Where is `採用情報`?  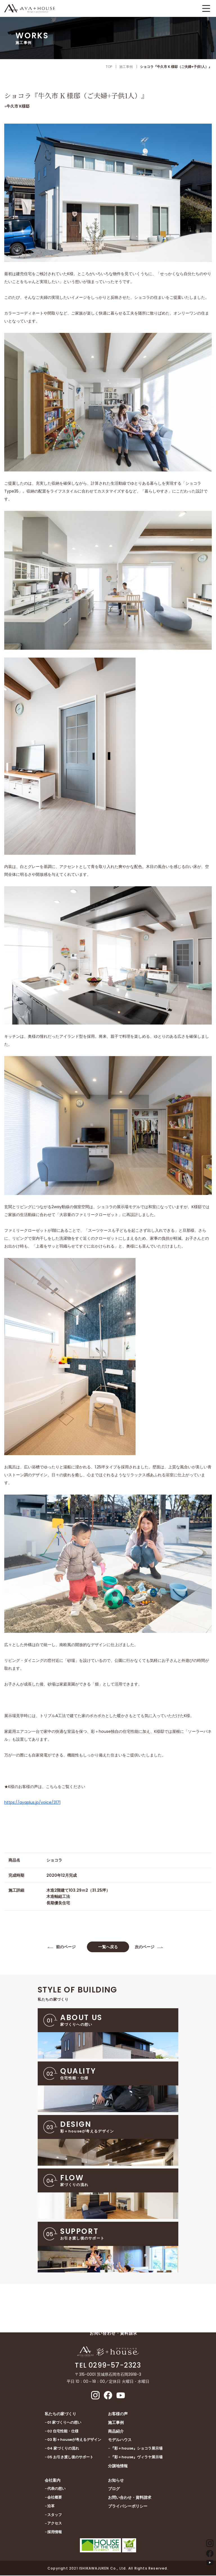
採用情報 is located at coordinates (54, 2532).